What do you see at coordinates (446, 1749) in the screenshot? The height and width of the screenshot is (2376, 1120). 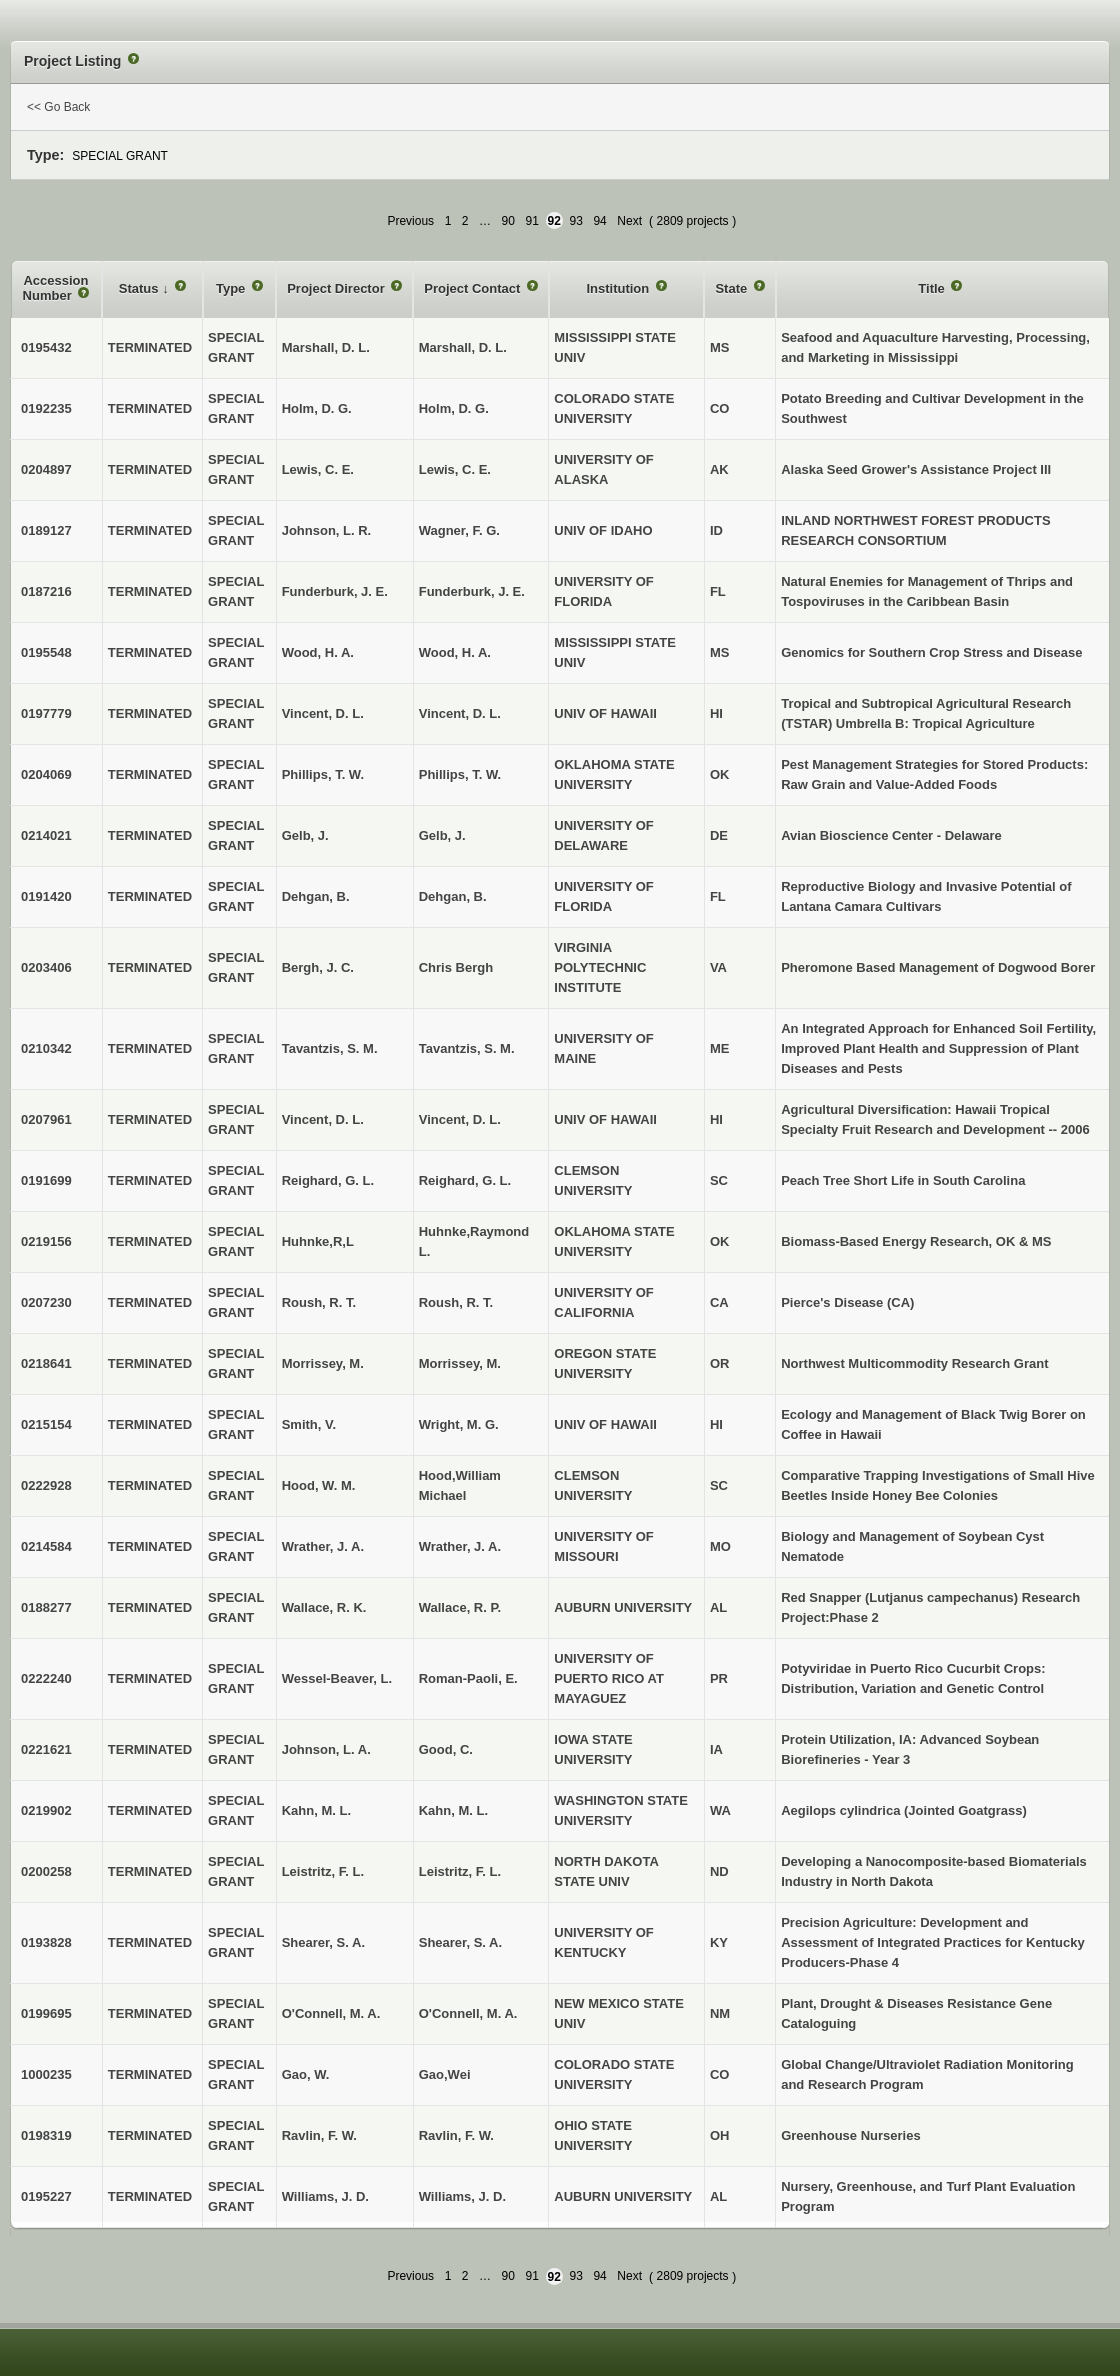 I see `Good, C.` at bounding box center [446, 1749].